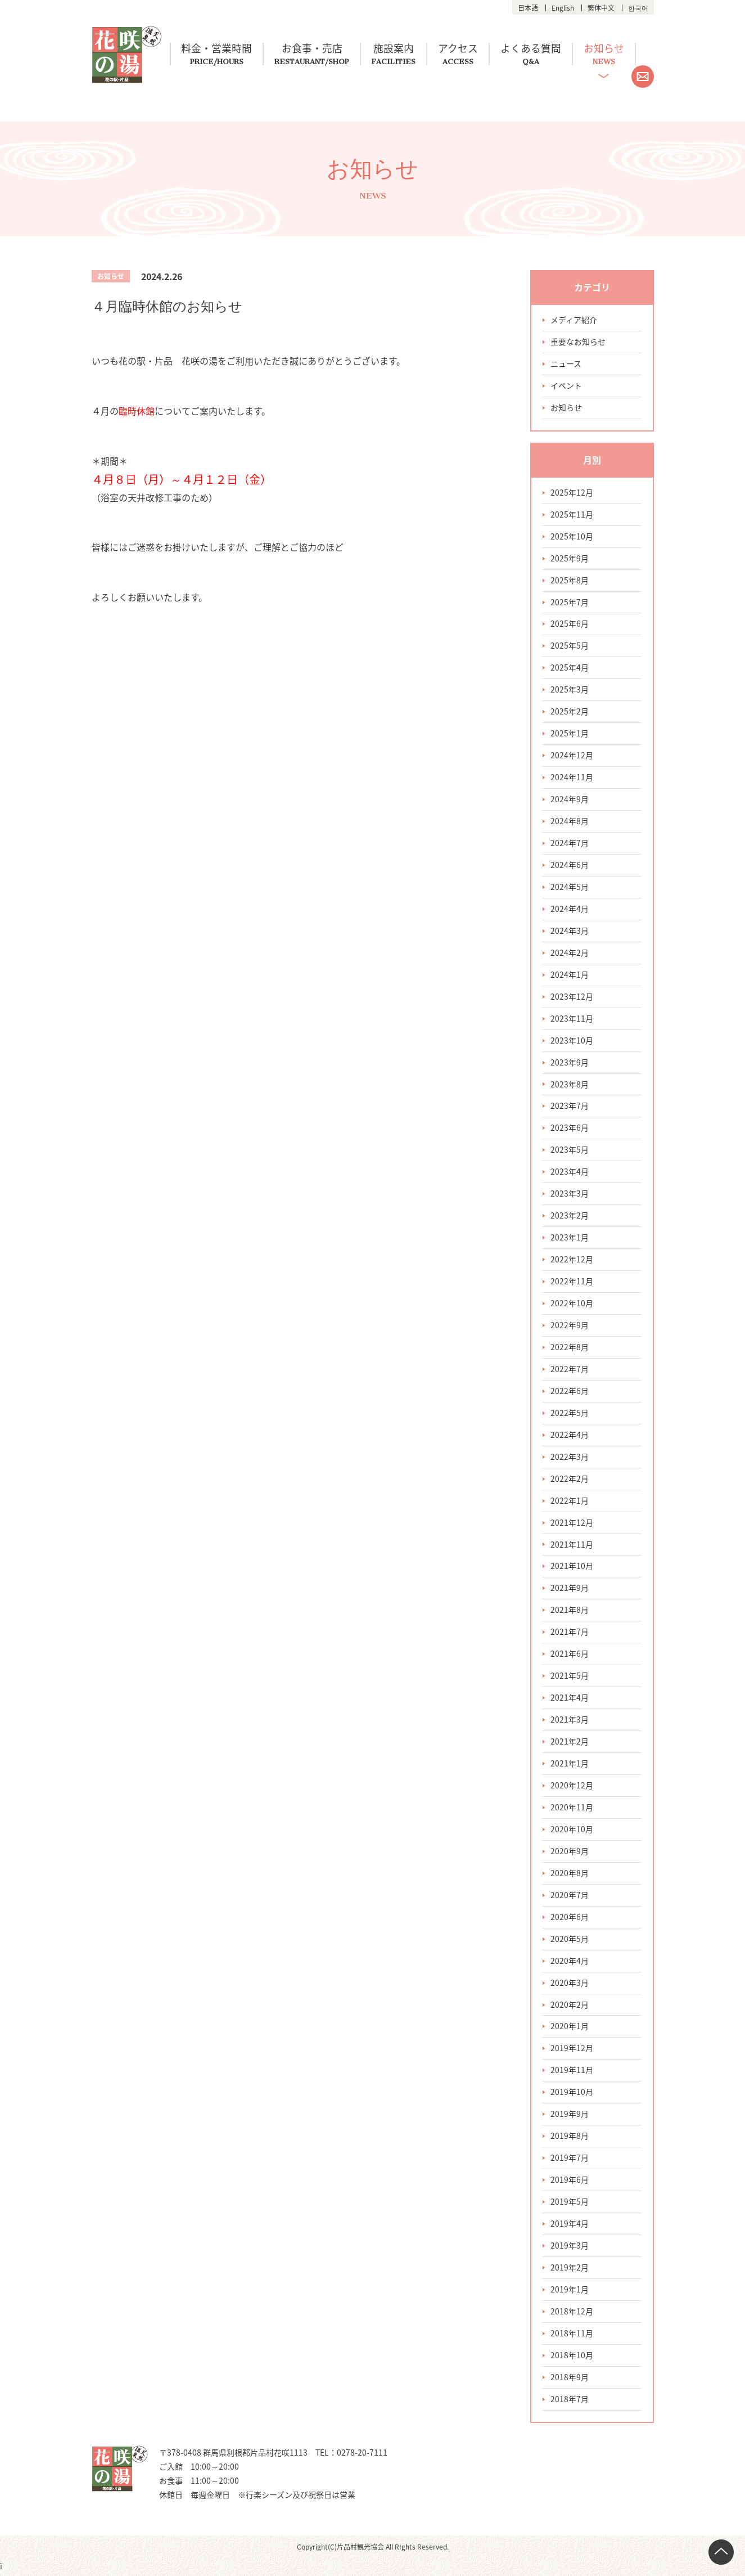  I want to click on 2020年8月, so click(569, 1875).